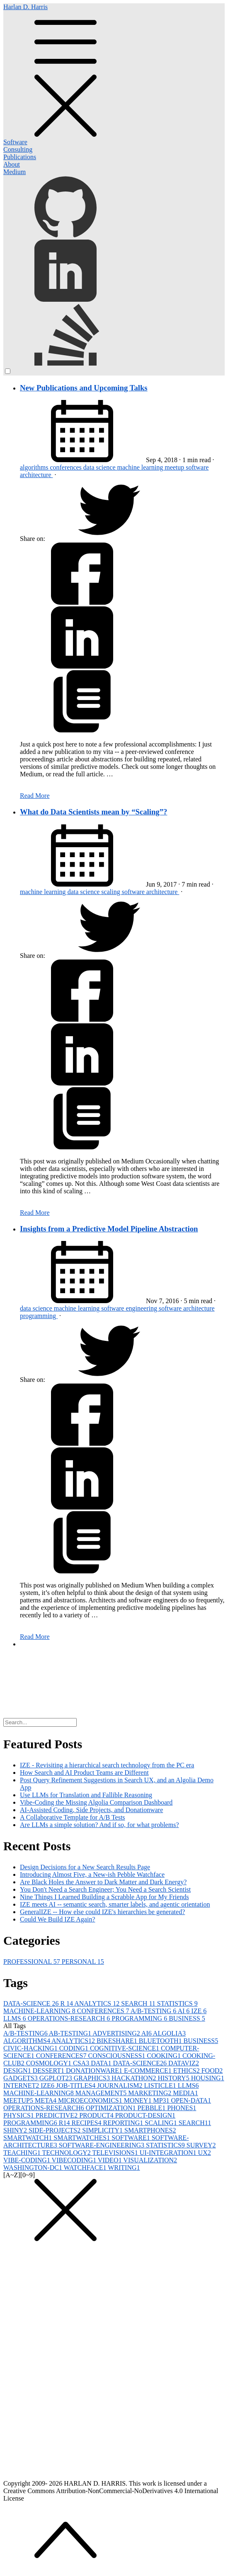 The image size is (228, 2576). What do you see at coordinates (66, 467) in the screenshot?
I see `conferences` at bounding box center [66, 467].